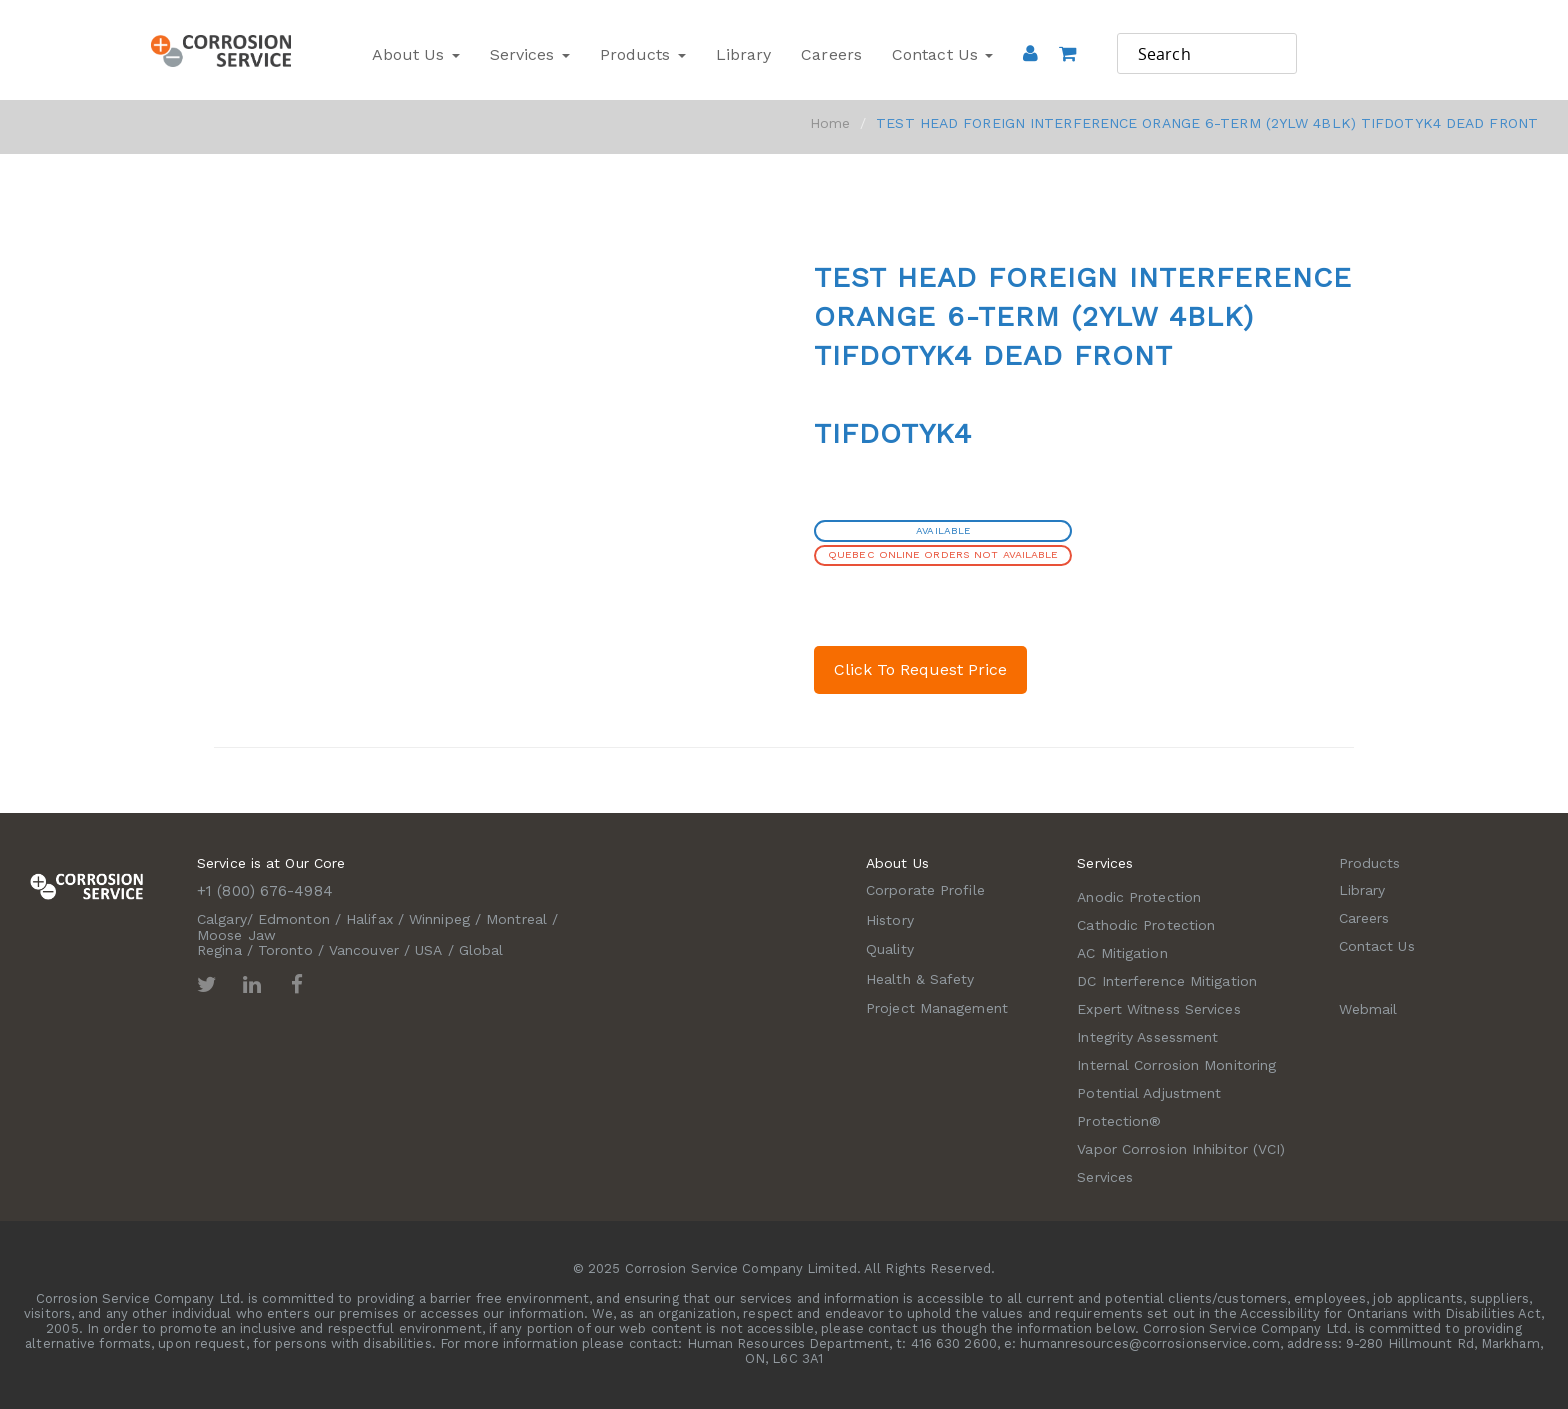  Describe the element at coordinates (416, 54) in the screenshot. I see `About Us` at that location.